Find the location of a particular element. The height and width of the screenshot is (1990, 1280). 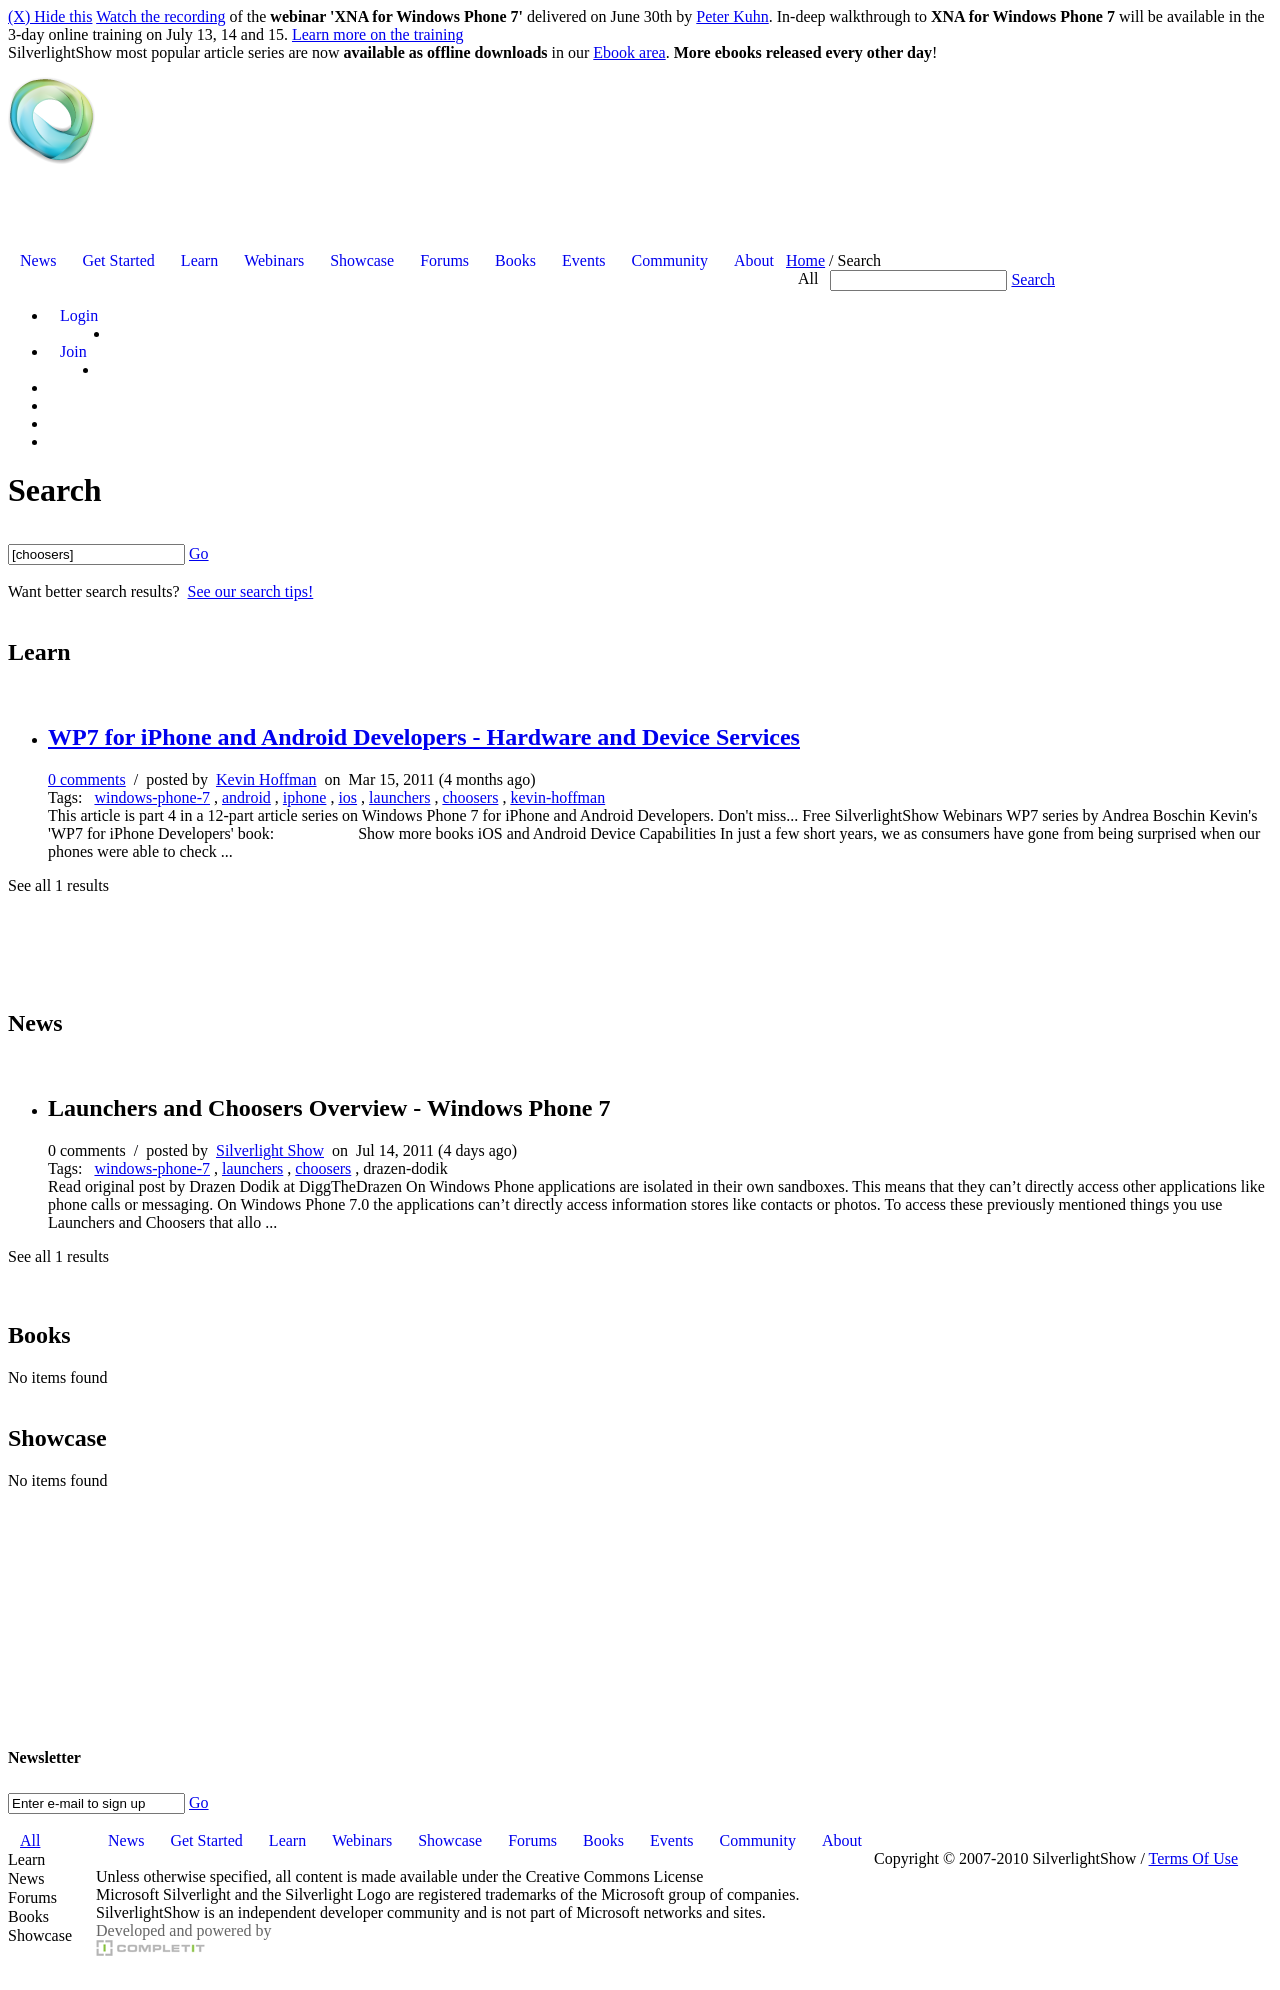

choosers is located at coordinates (470, 797).